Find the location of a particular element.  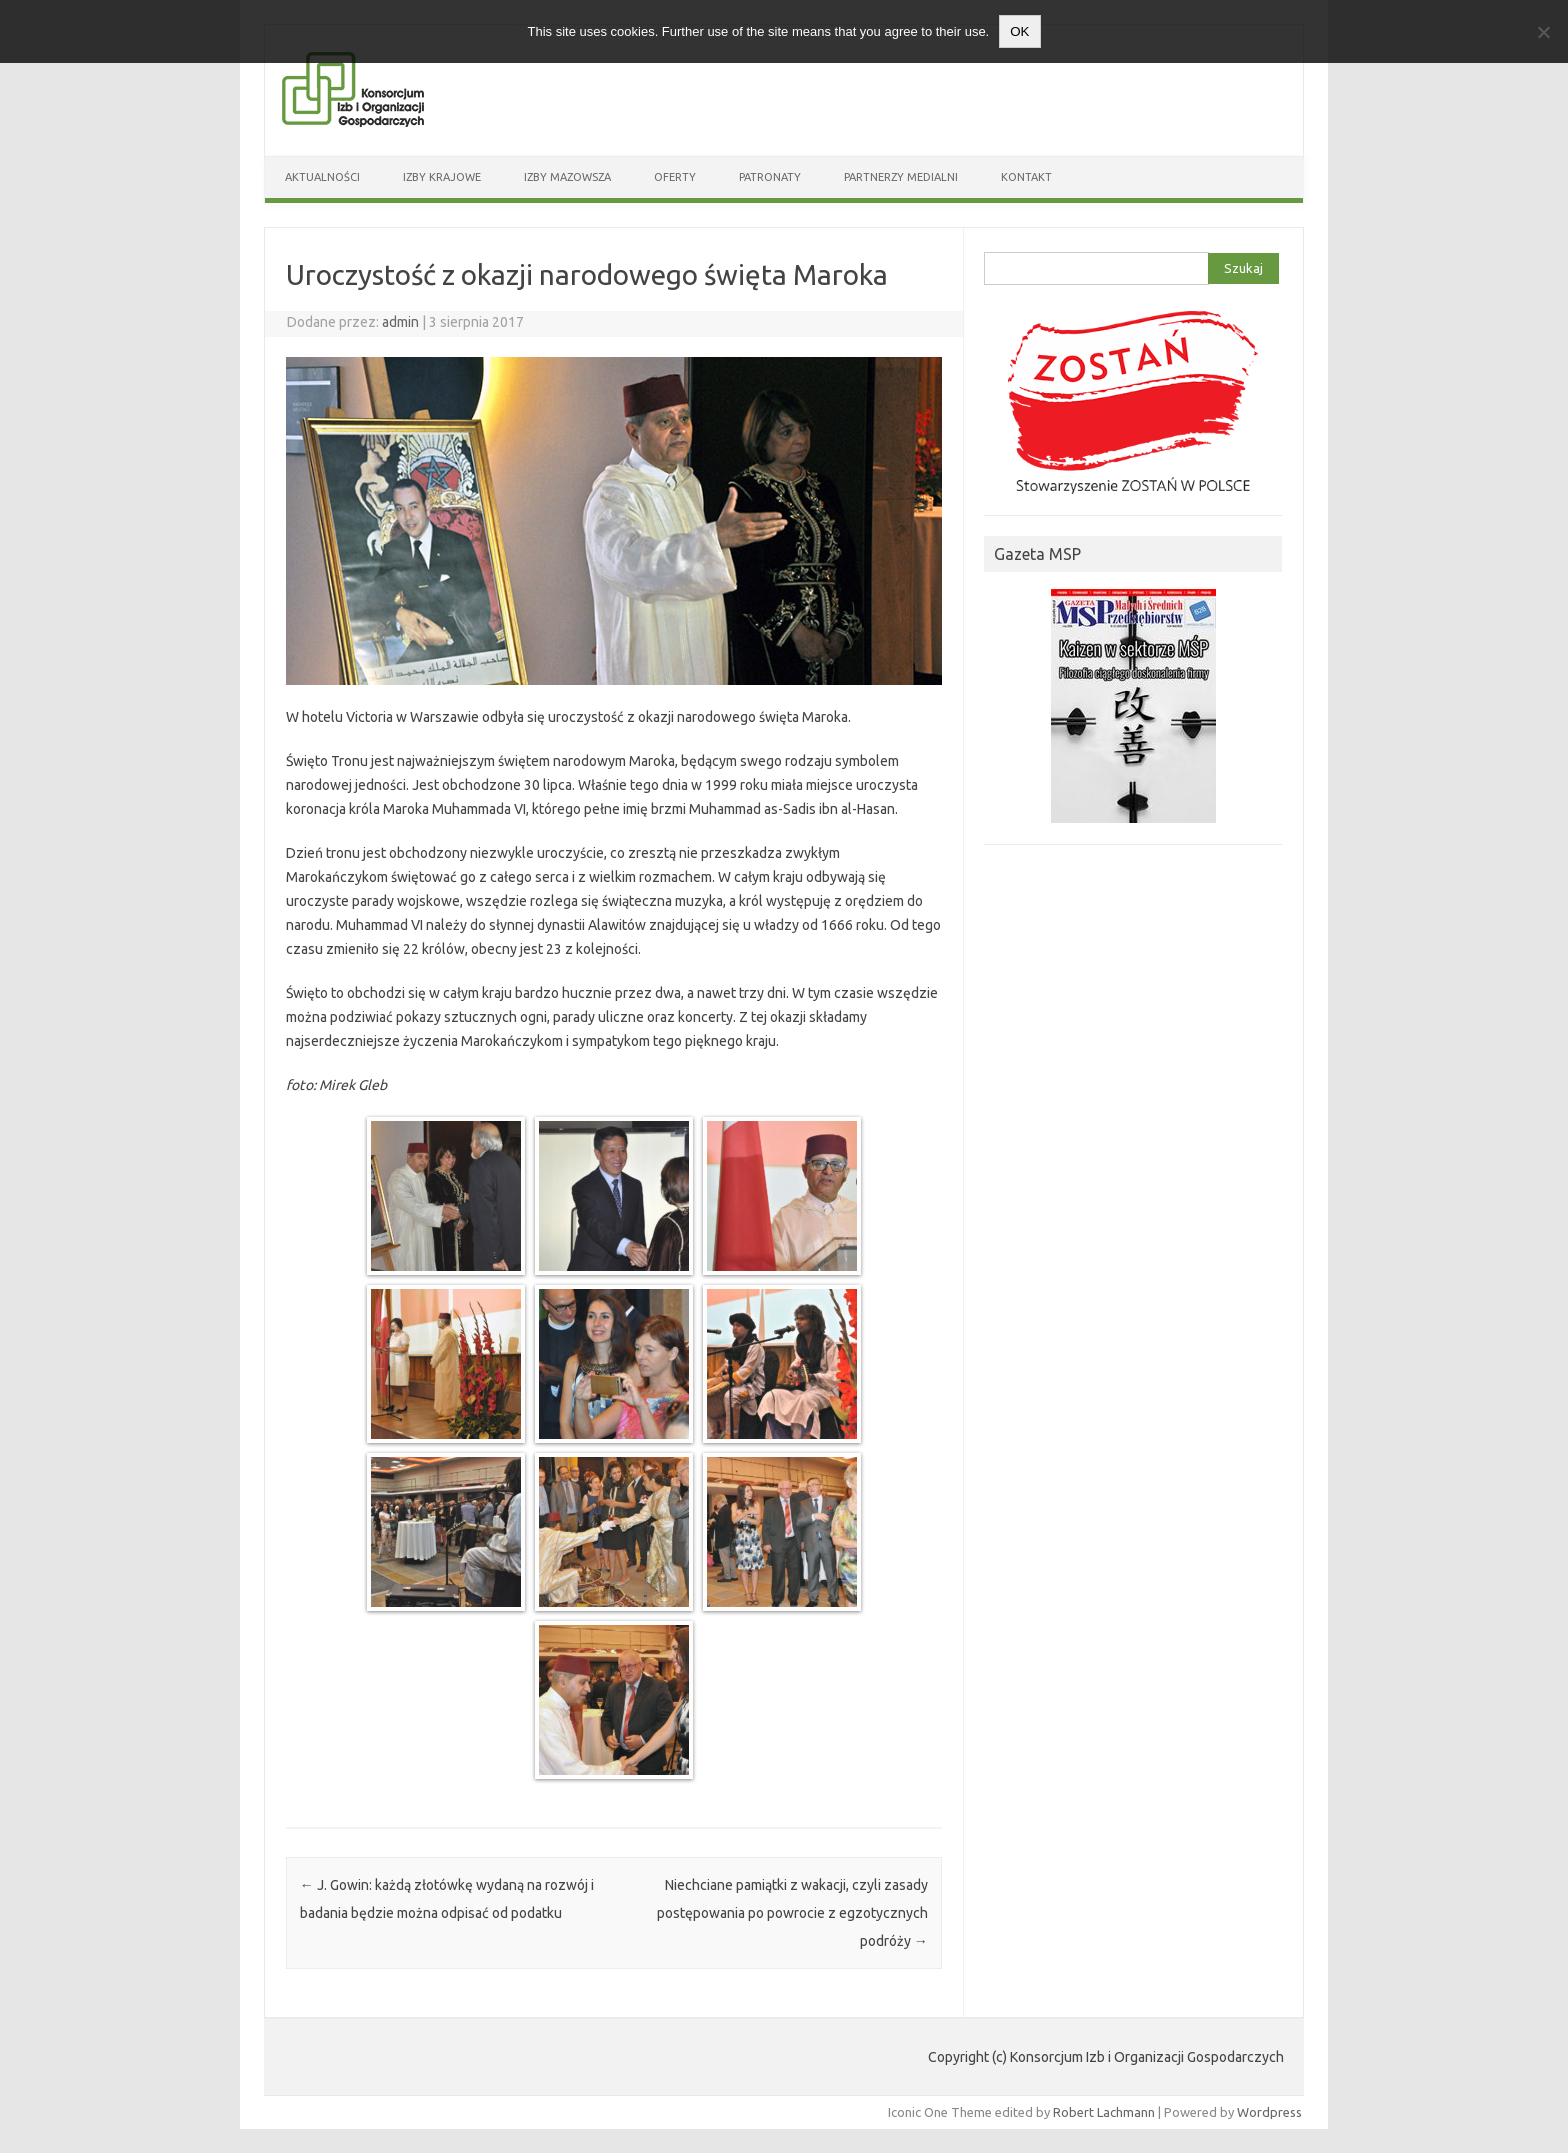

[Nie wyrażam zgody] is located at coordinates (1543, 32).